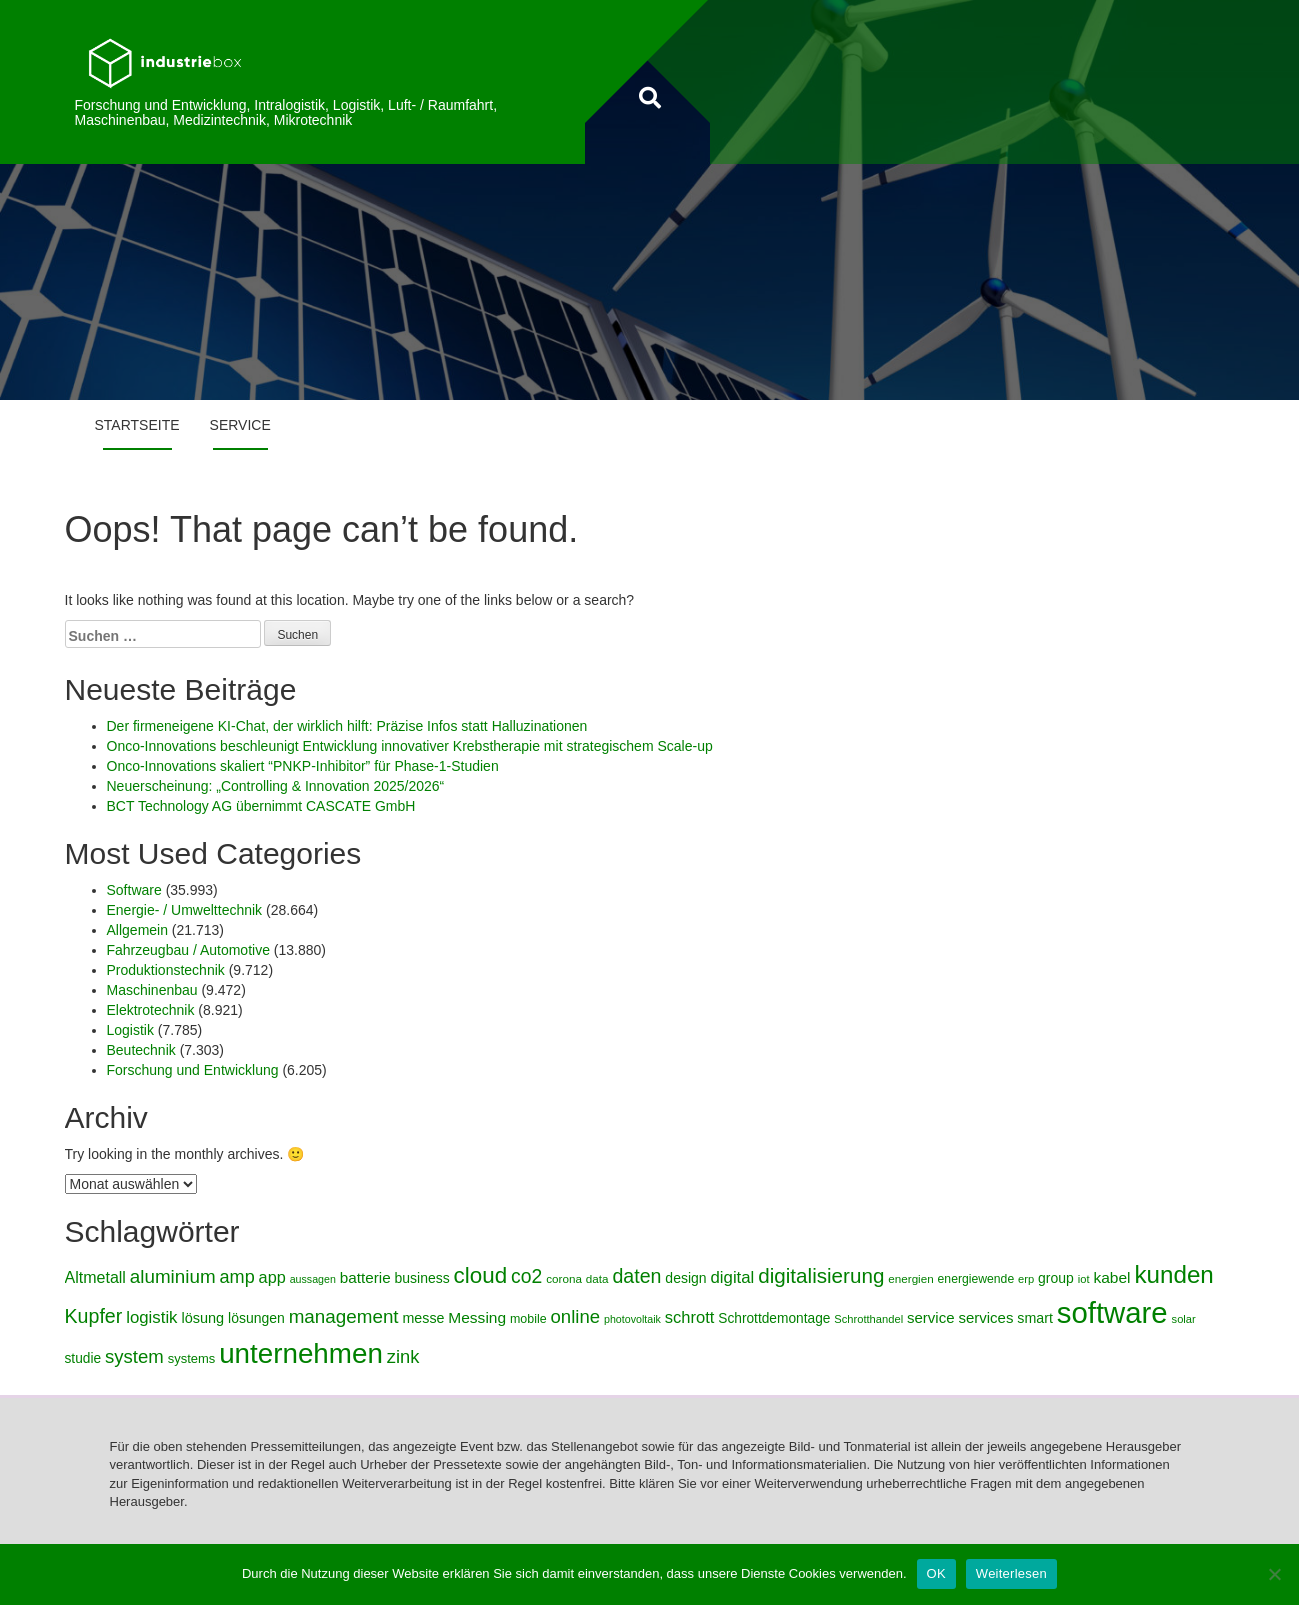 This screenshot has width=1299, height=1605. I want to click on service [service (5.478 Einträge)], so click(931, 1317).